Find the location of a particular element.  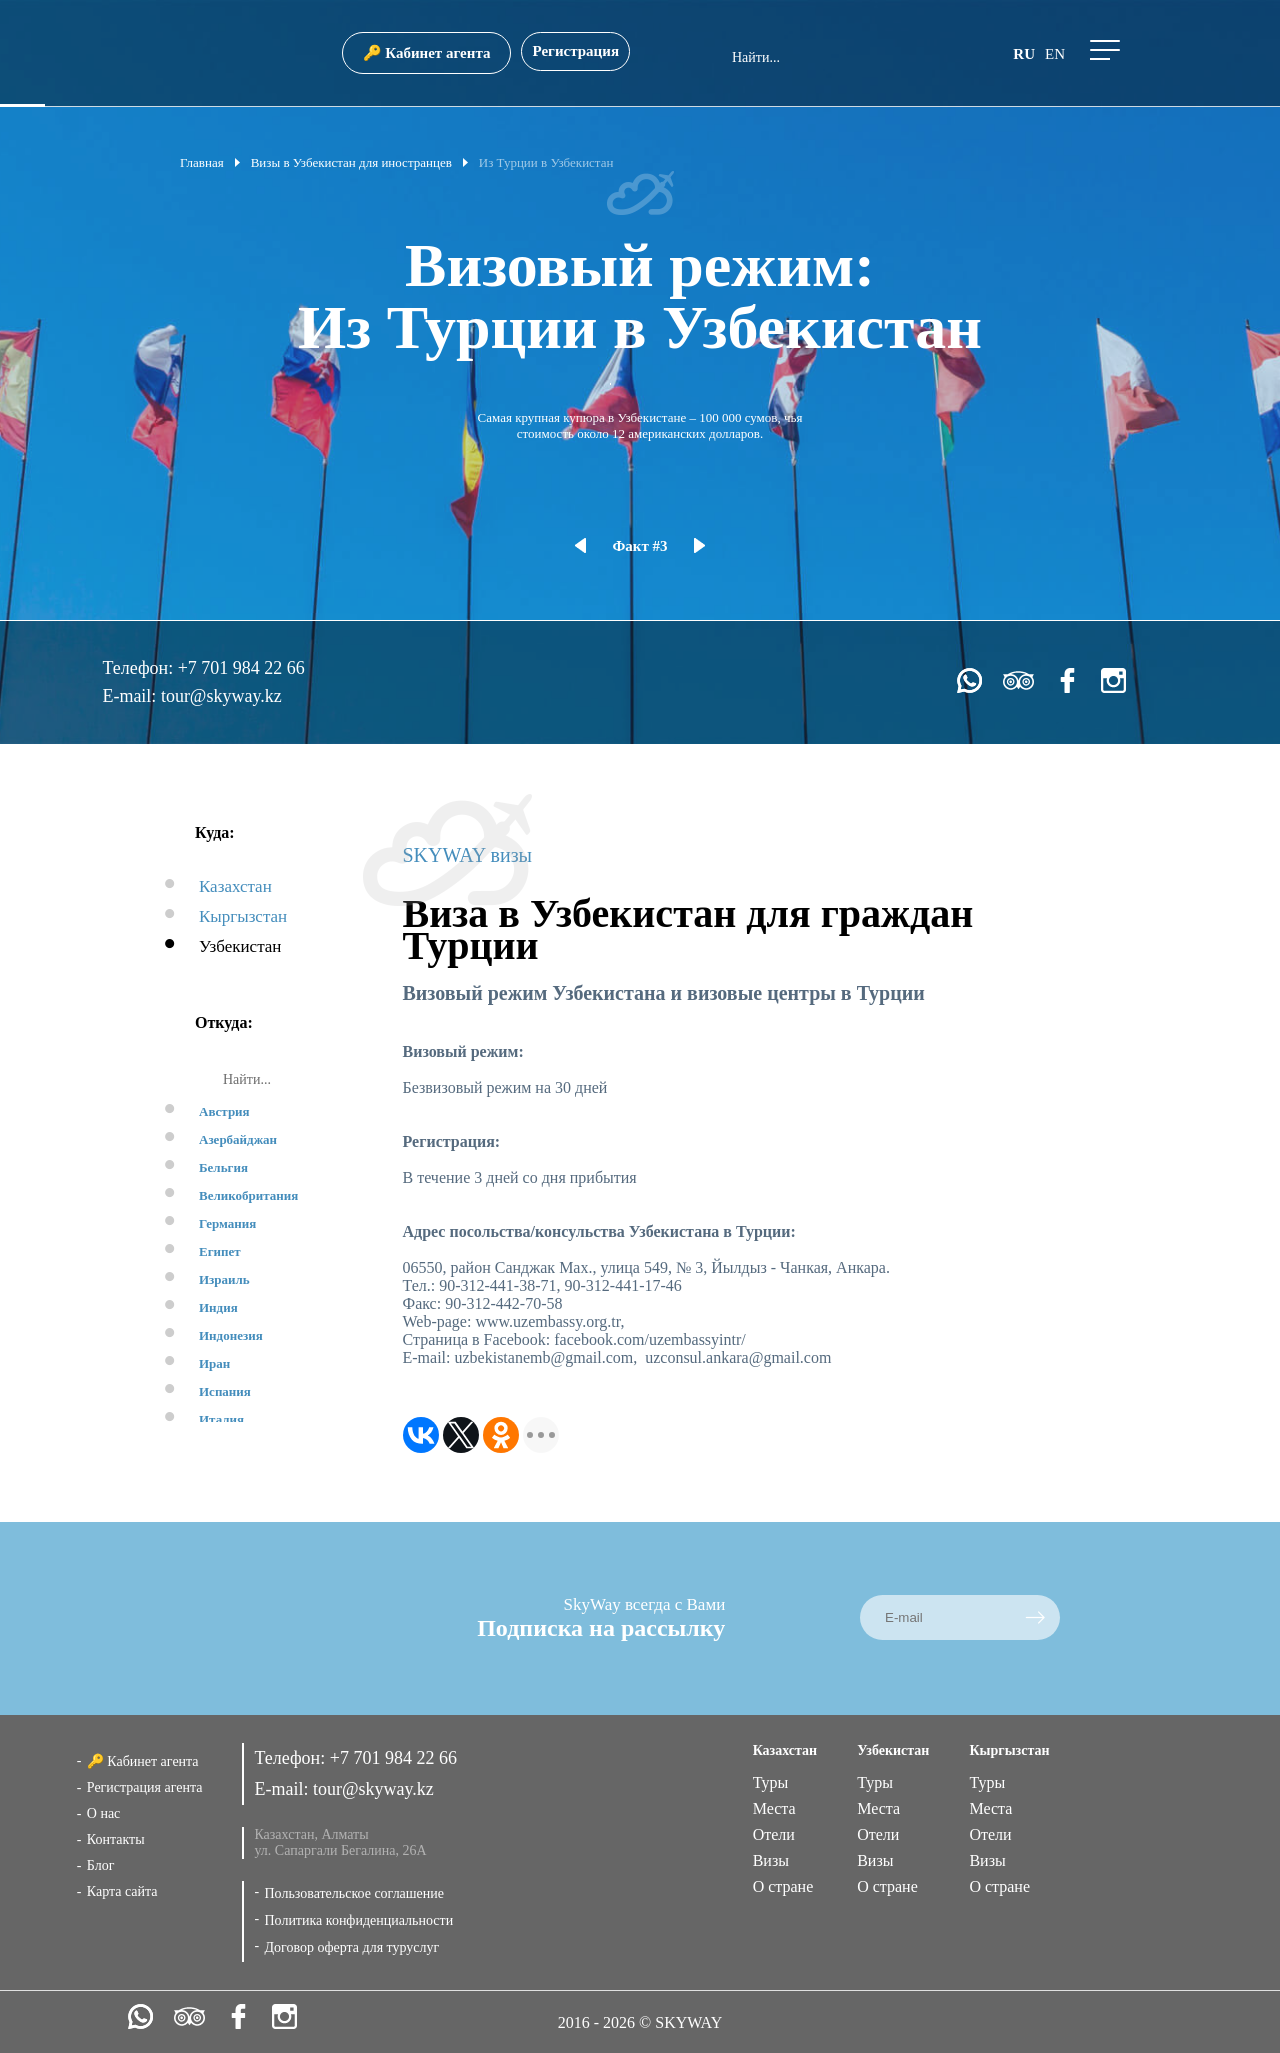

Азербайджан is located at coordinates (238, 1139).